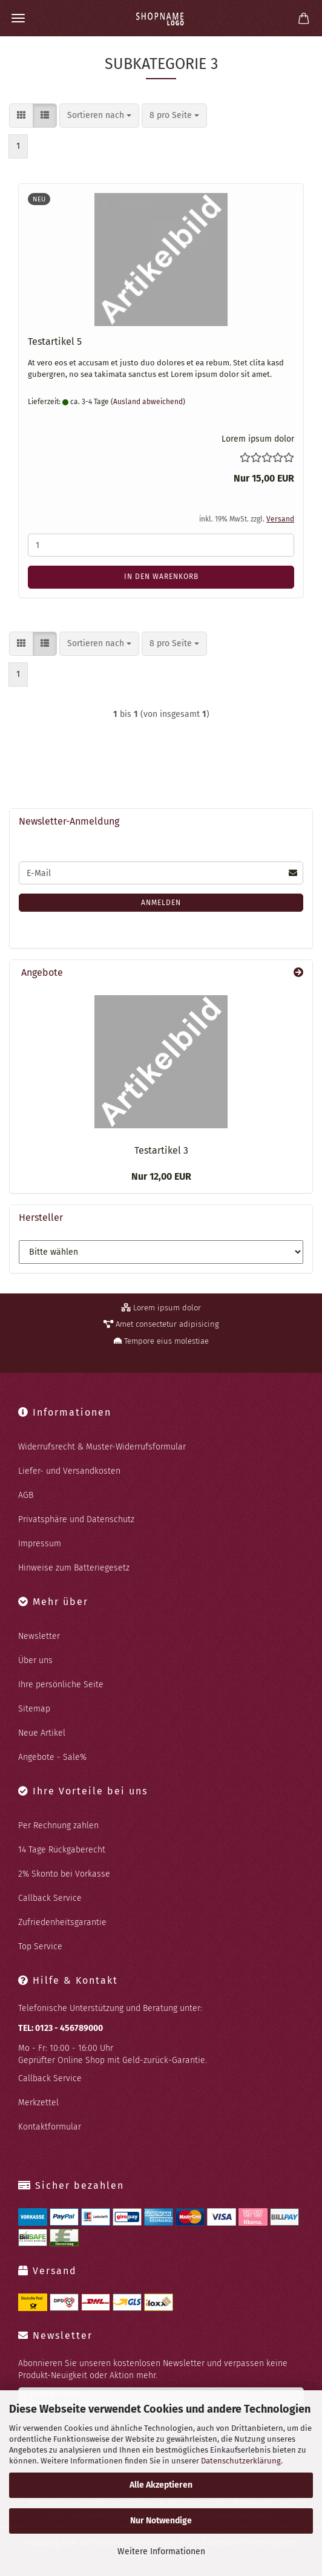  Describe the element at coordinates (39, 1636) in the screenshot. I see `Newsletter` at that location.